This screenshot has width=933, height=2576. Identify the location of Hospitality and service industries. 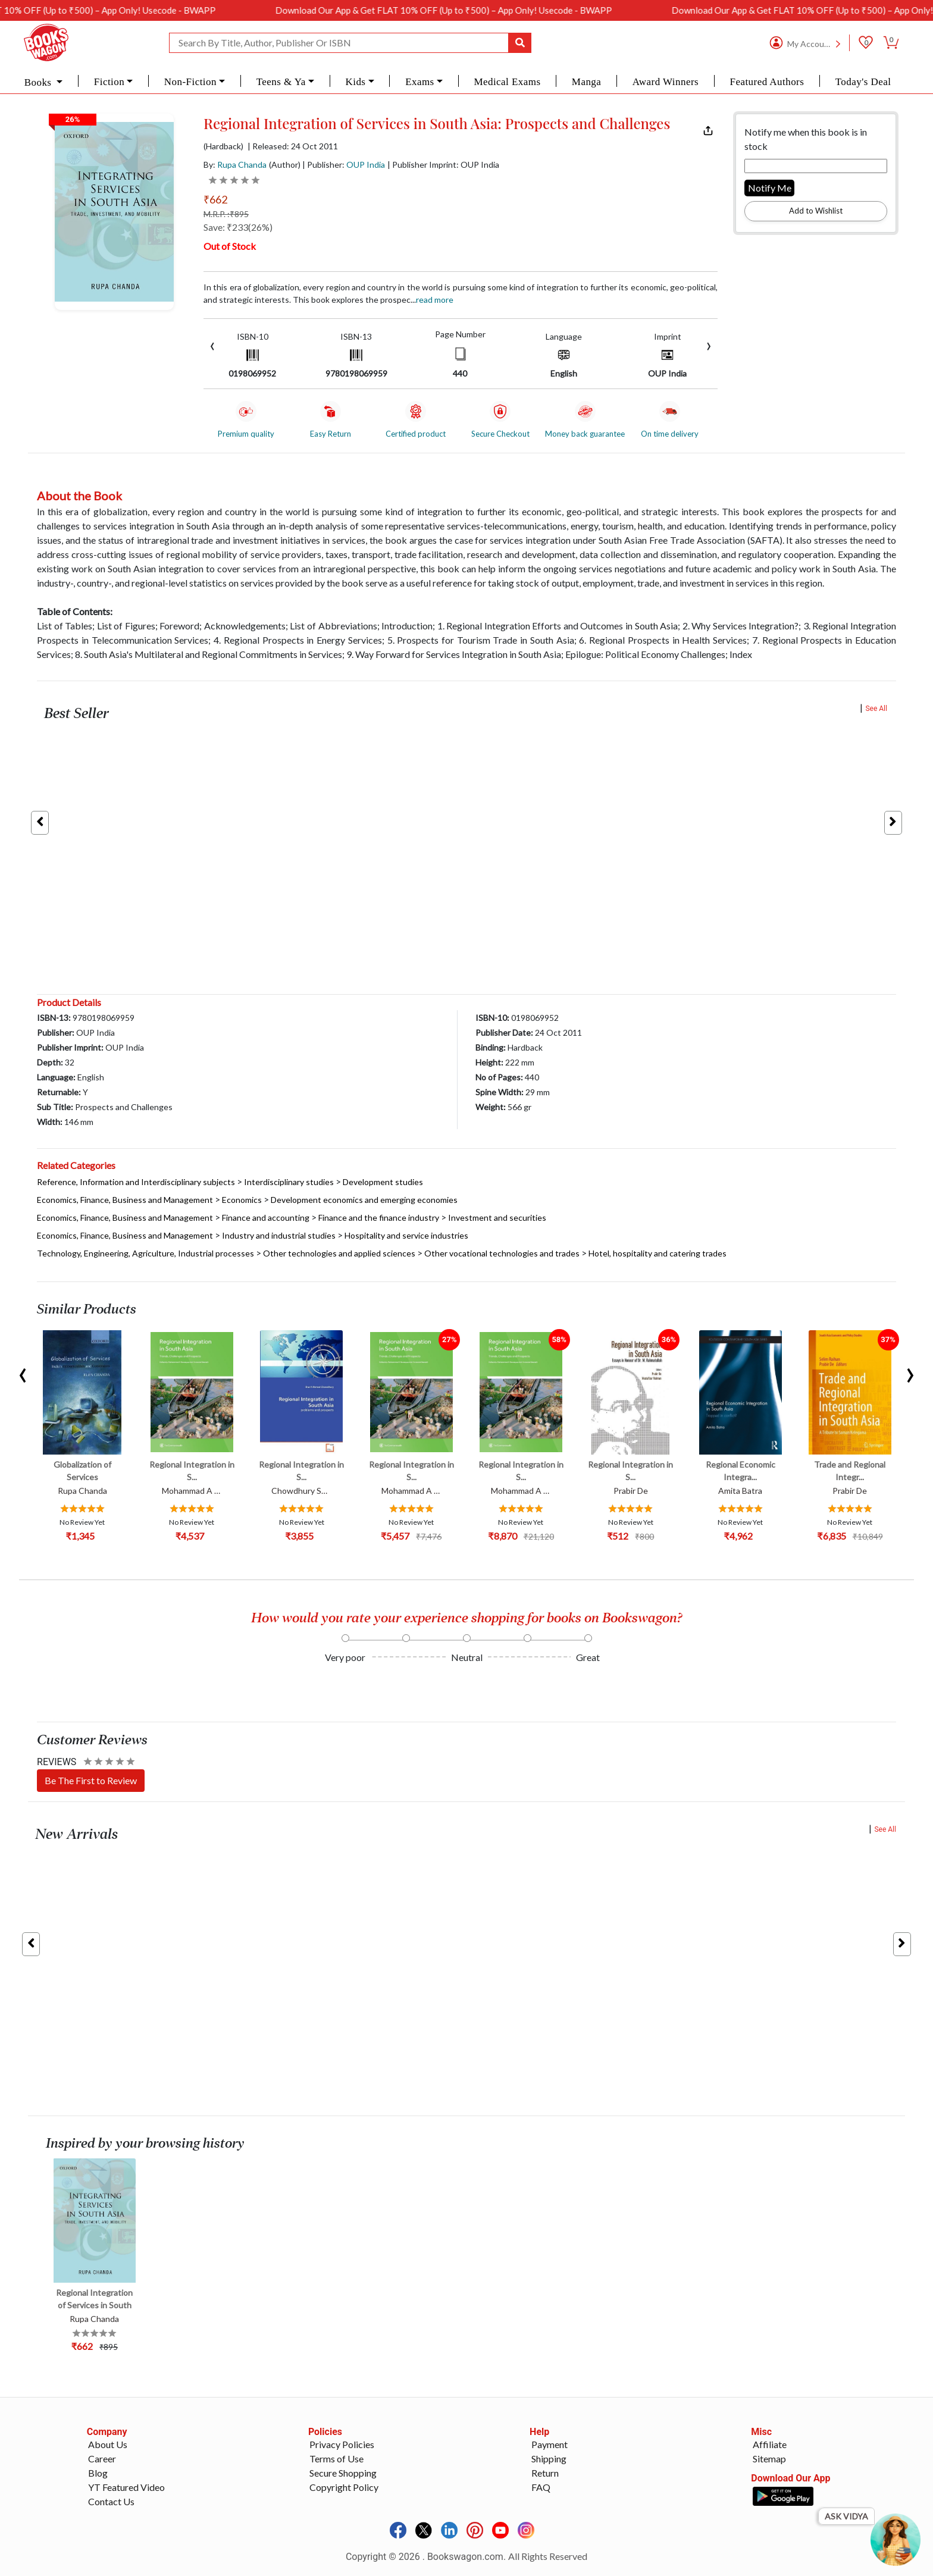
(406, 1235).